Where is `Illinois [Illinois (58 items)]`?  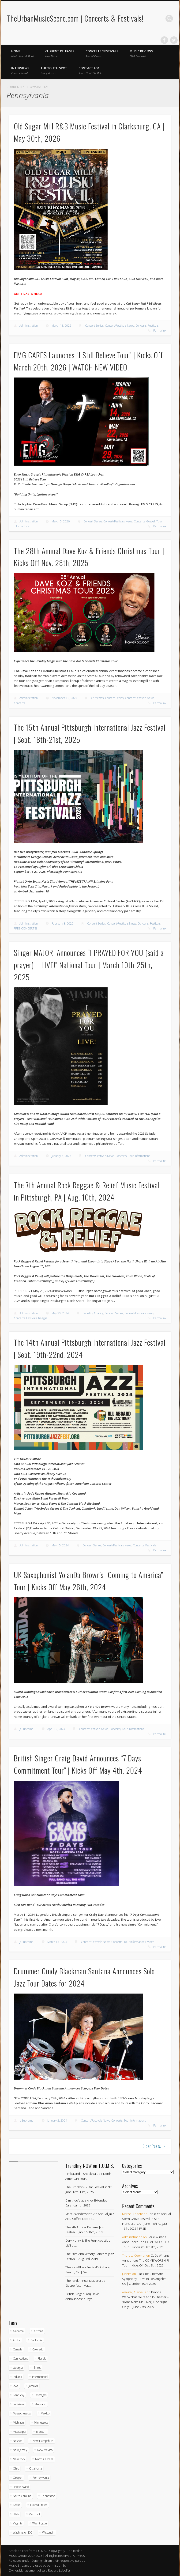 Illinois [Illinois (58 items)] is located at coordinates (37, 2368).